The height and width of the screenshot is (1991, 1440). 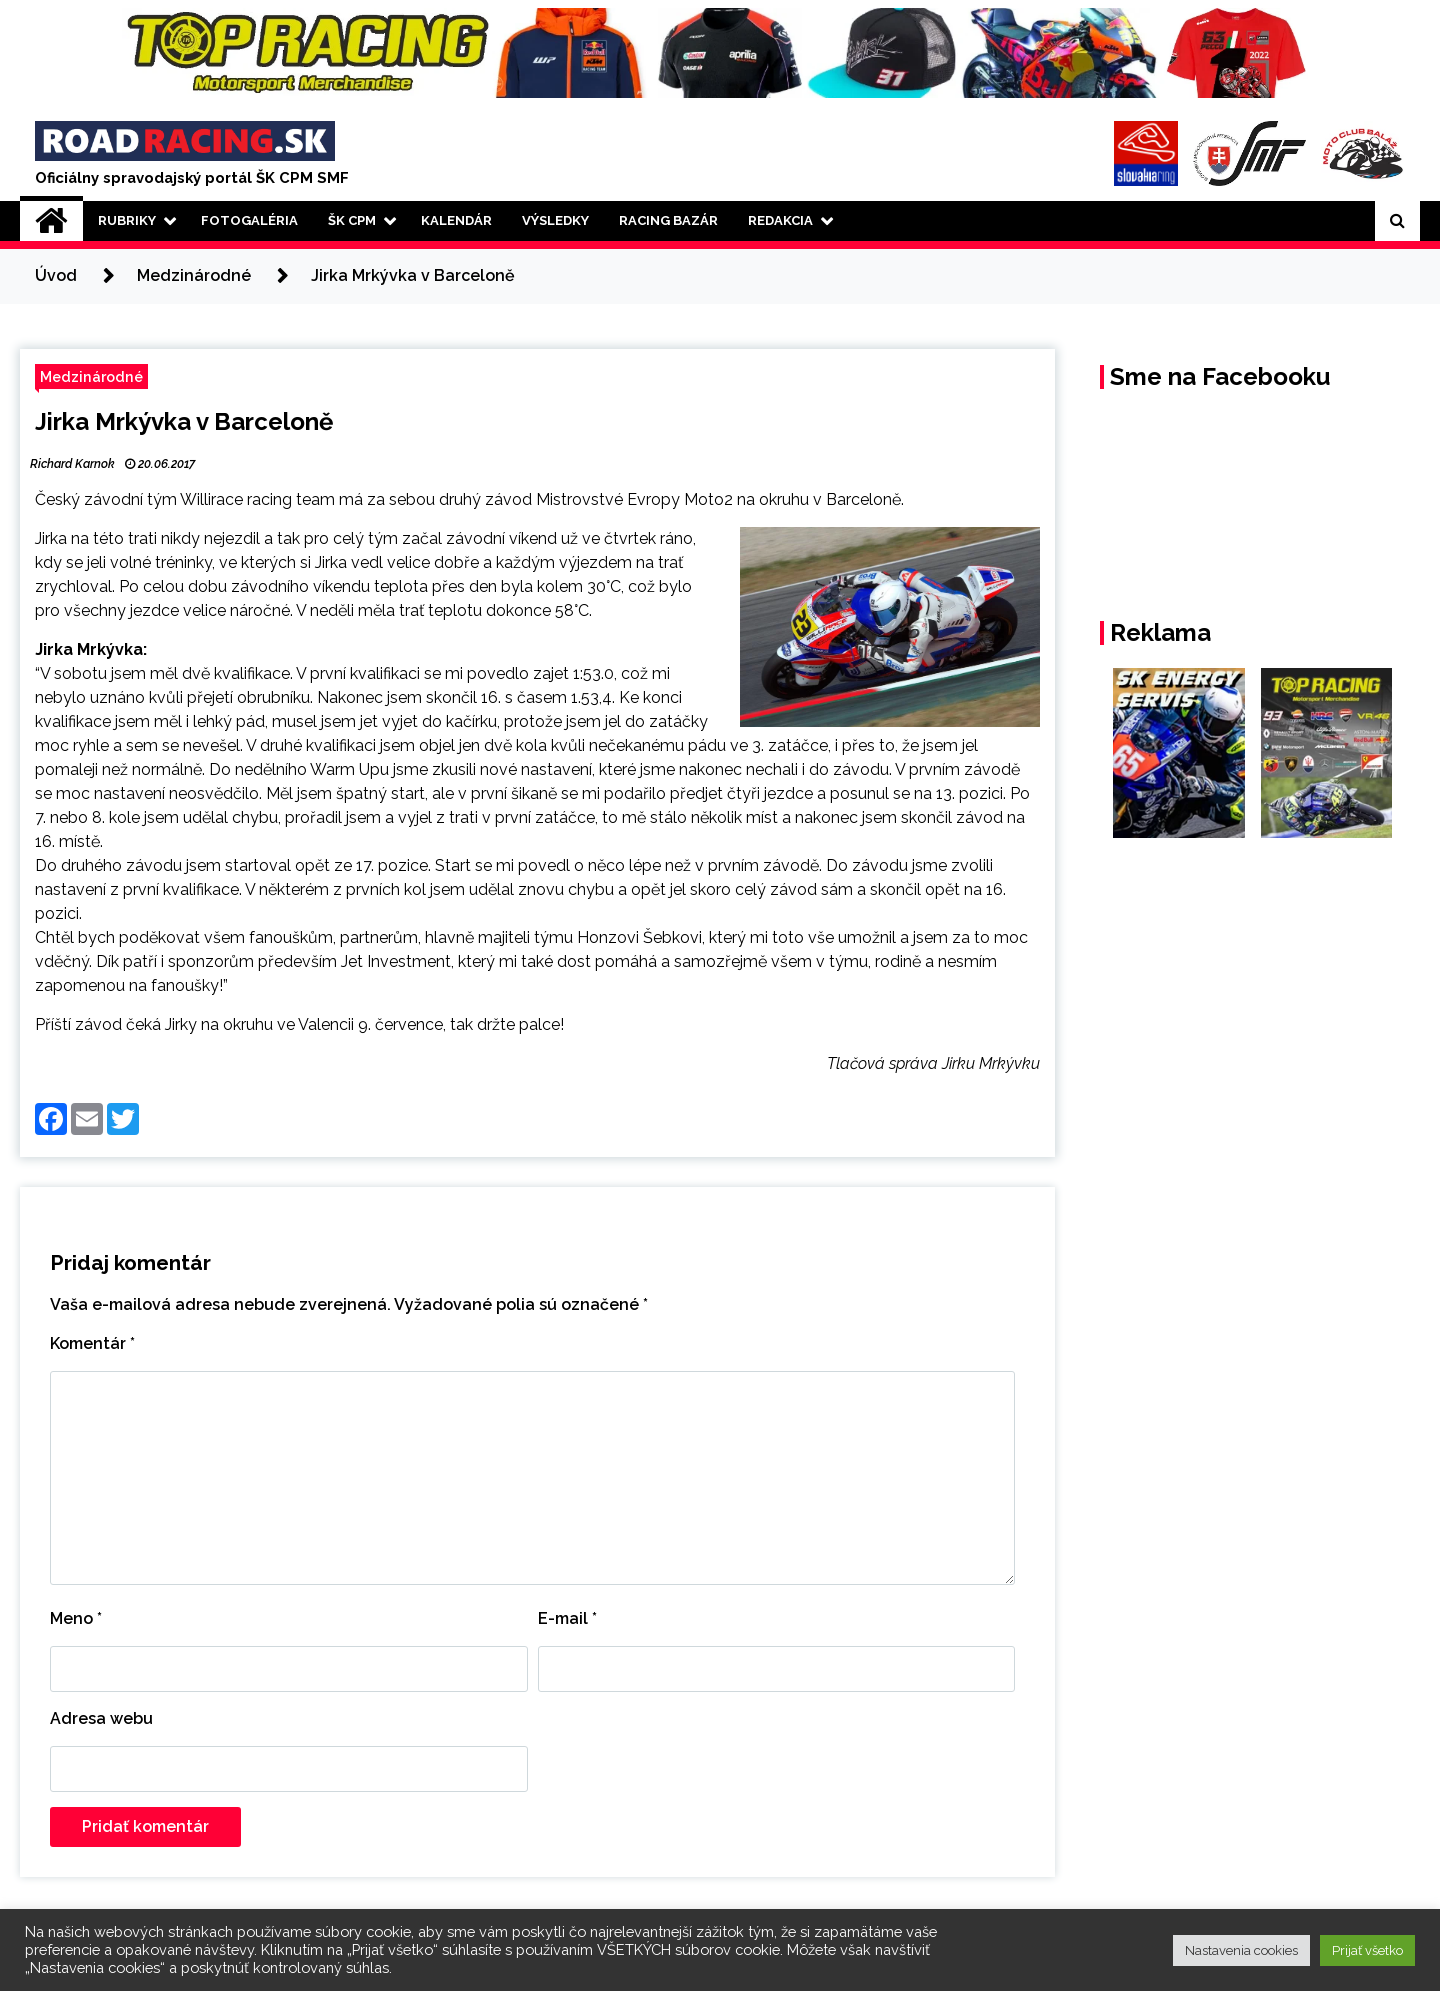 I want to click on Rubriky, so click(x=127, y=220).